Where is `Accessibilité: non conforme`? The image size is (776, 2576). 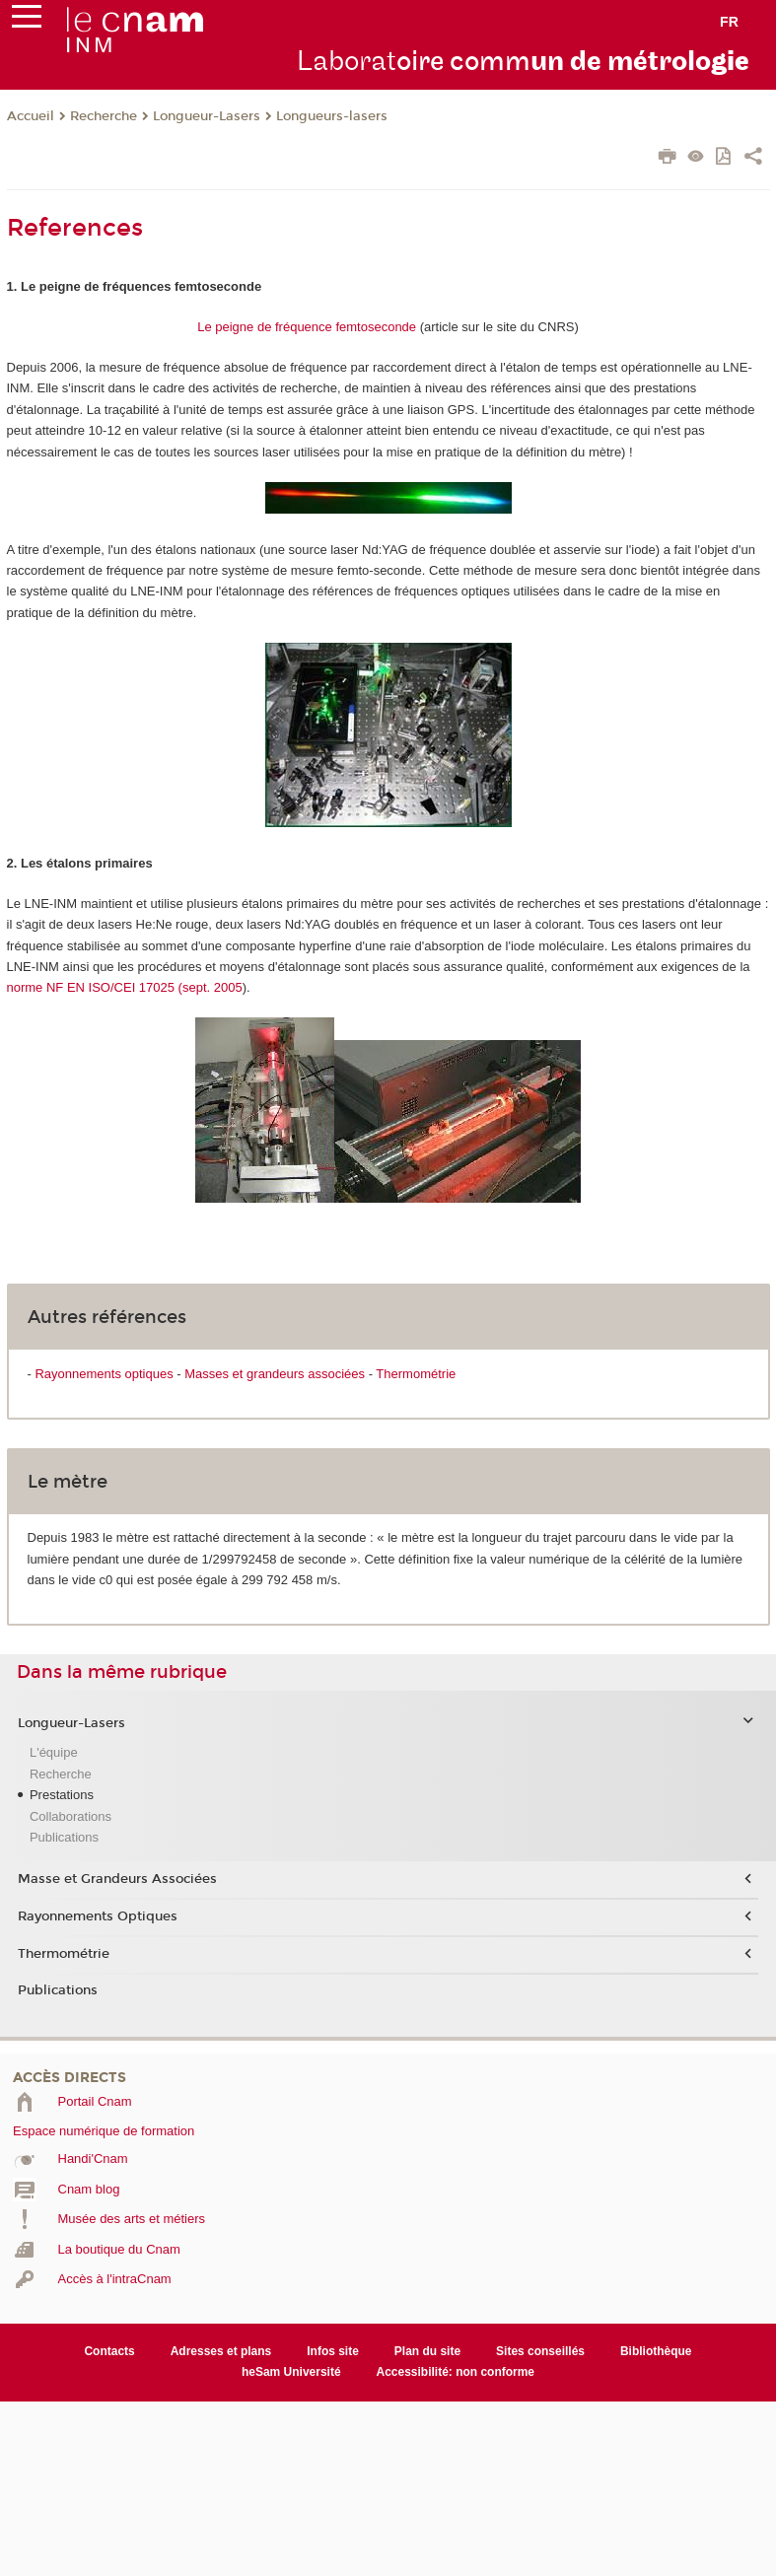 Accessibilité: non conforme is located at coordinates (456, 2372).